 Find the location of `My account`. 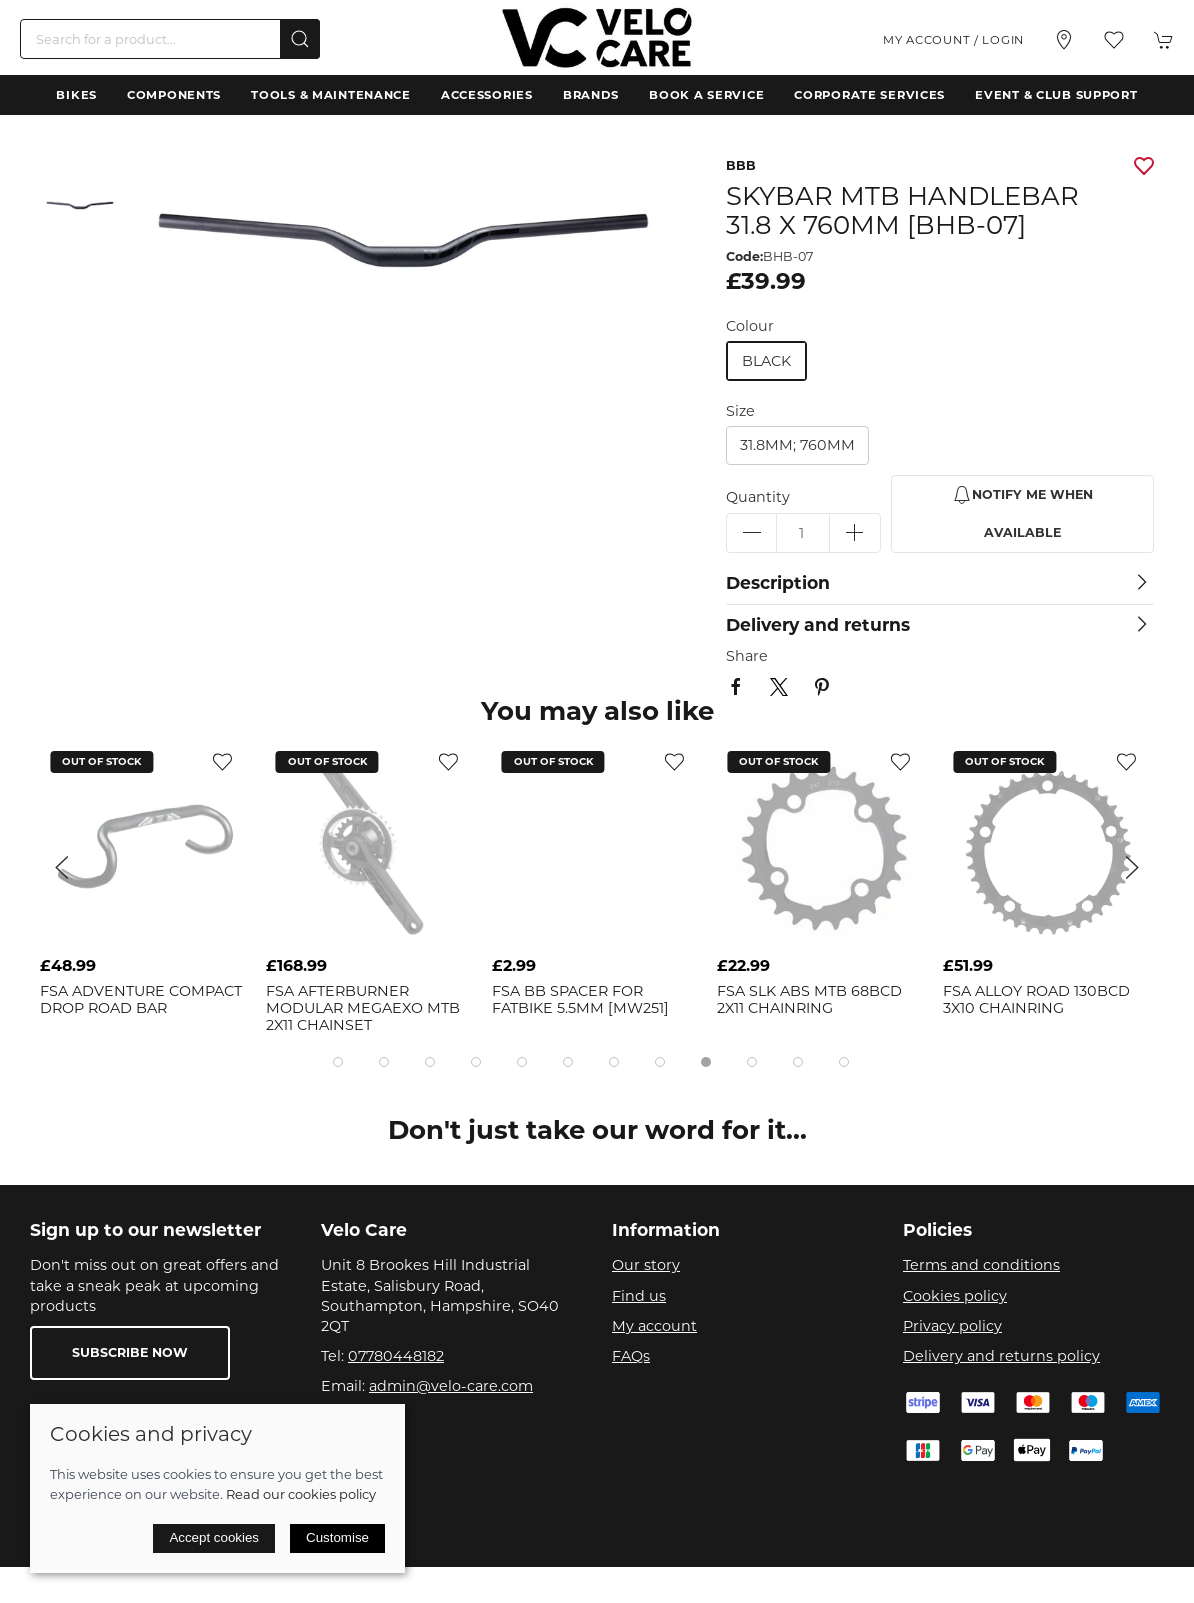

My account is located at coordinates (654, 1326).